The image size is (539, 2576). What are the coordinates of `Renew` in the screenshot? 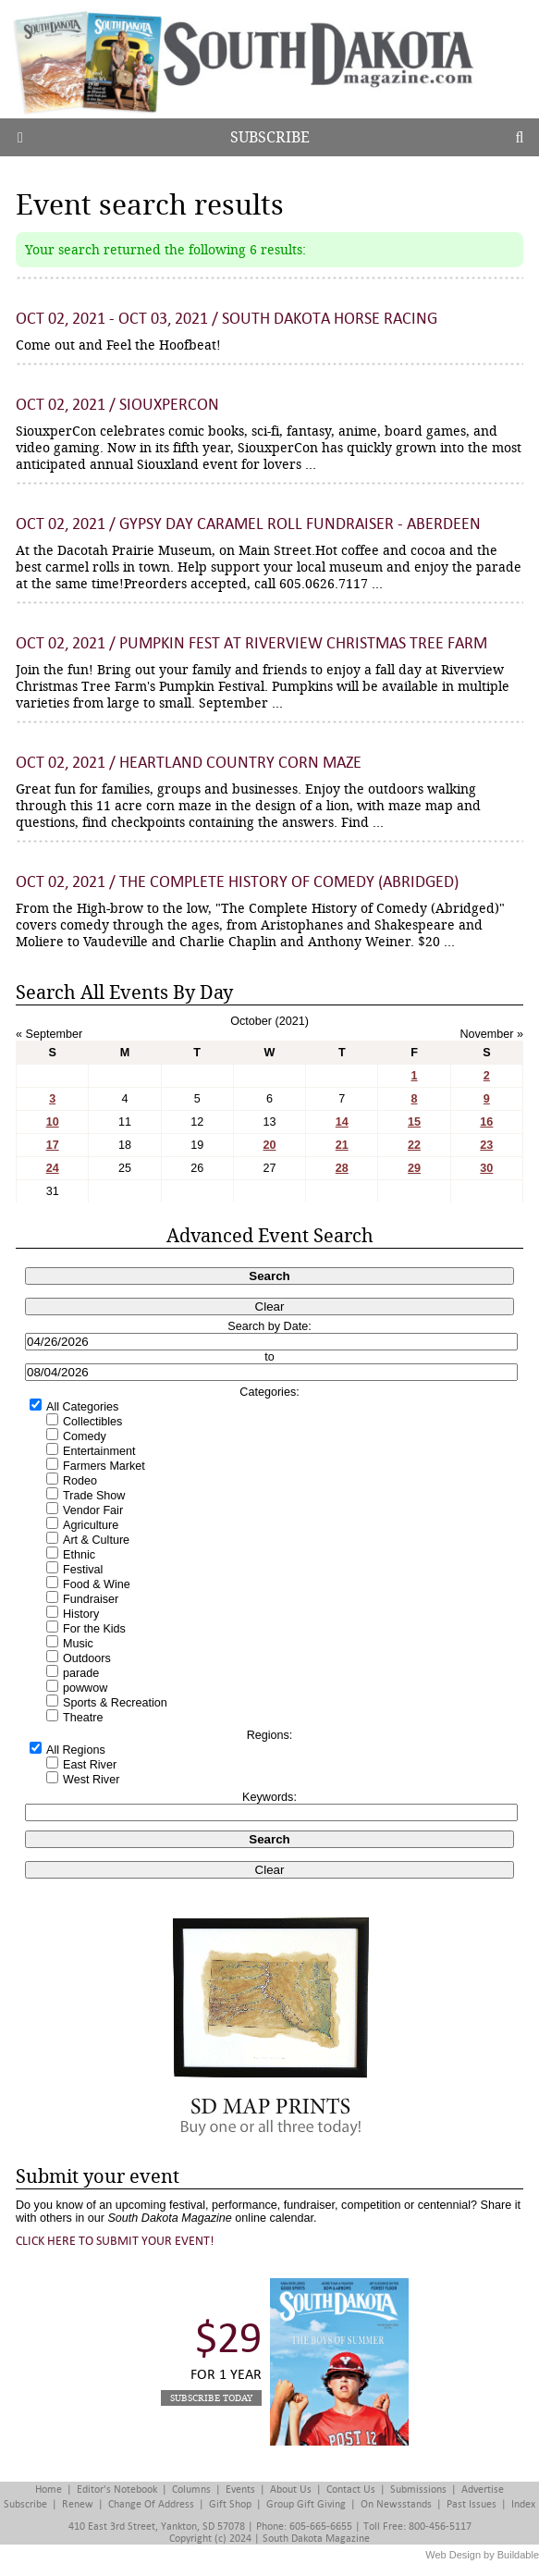 It's located at (77, 2504).